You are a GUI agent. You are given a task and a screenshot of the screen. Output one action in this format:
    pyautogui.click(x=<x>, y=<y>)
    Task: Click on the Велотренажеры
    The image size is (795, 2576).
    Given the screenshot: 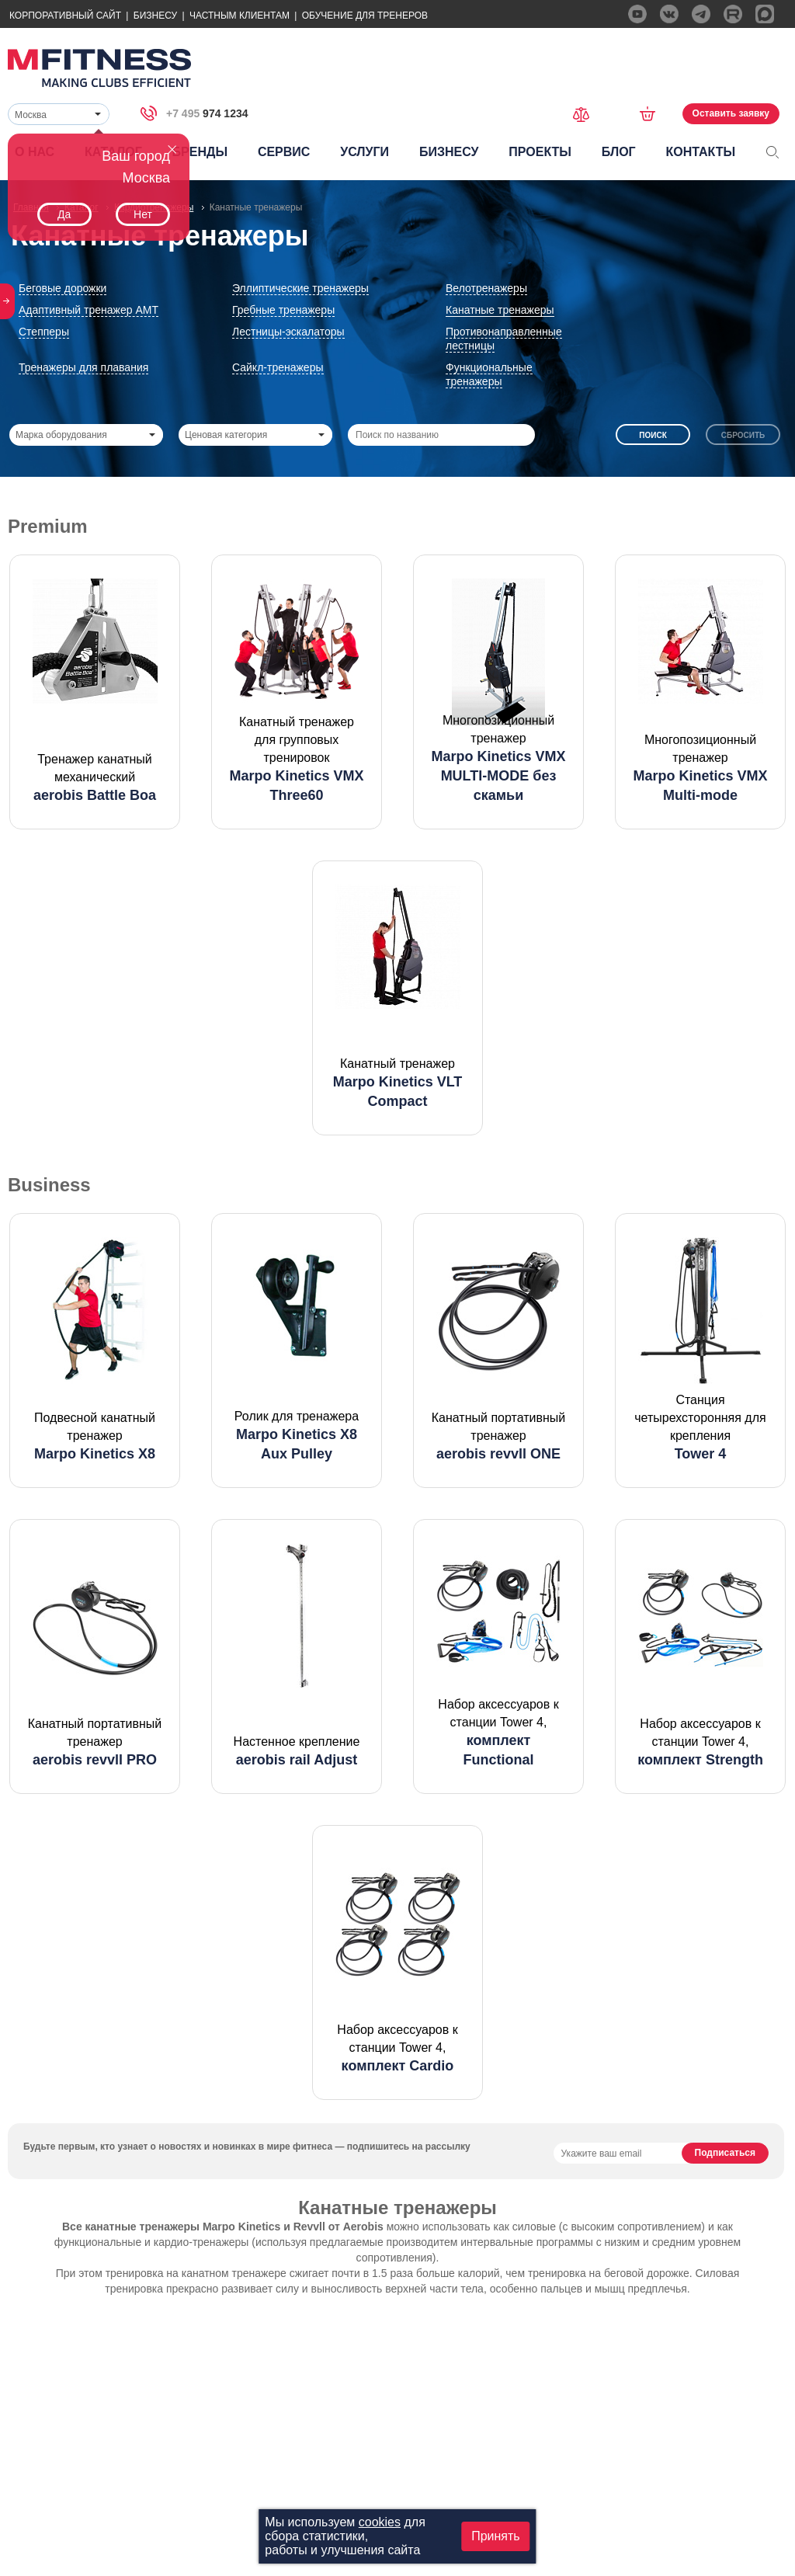 What is the action you would take?
    pyautogui.click(x=486, y=288)
    